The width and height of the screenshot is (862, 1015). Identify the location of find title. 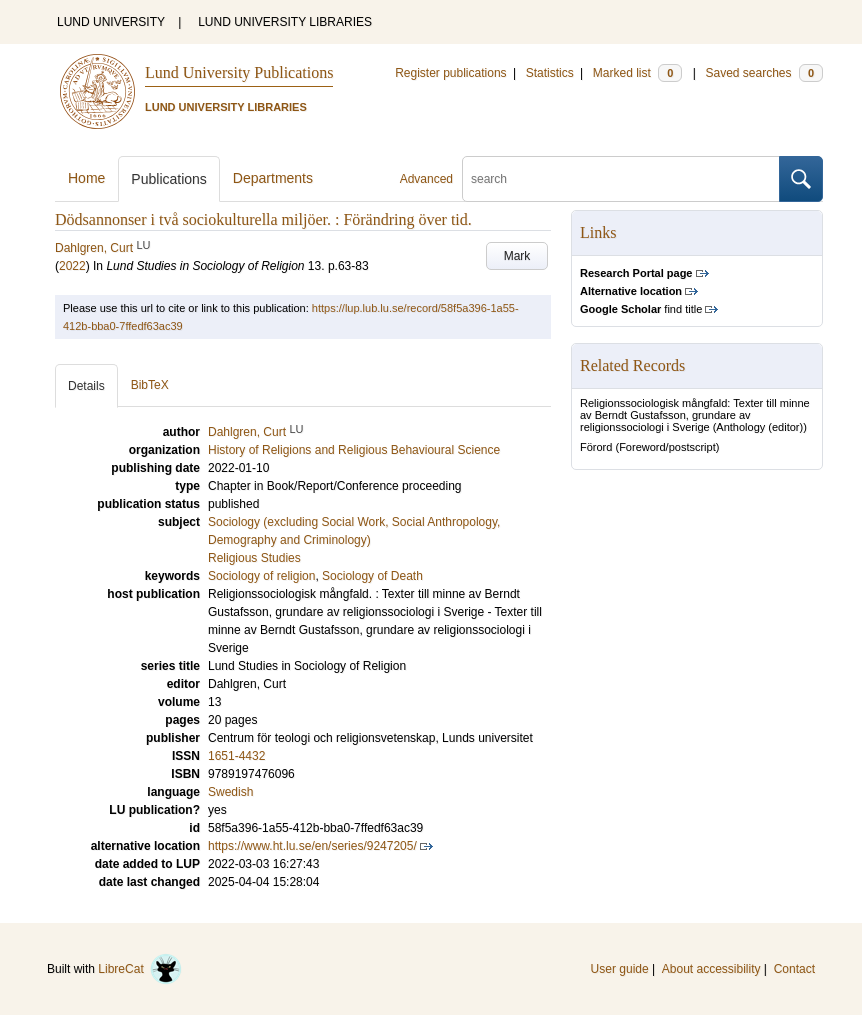
(641, 309).